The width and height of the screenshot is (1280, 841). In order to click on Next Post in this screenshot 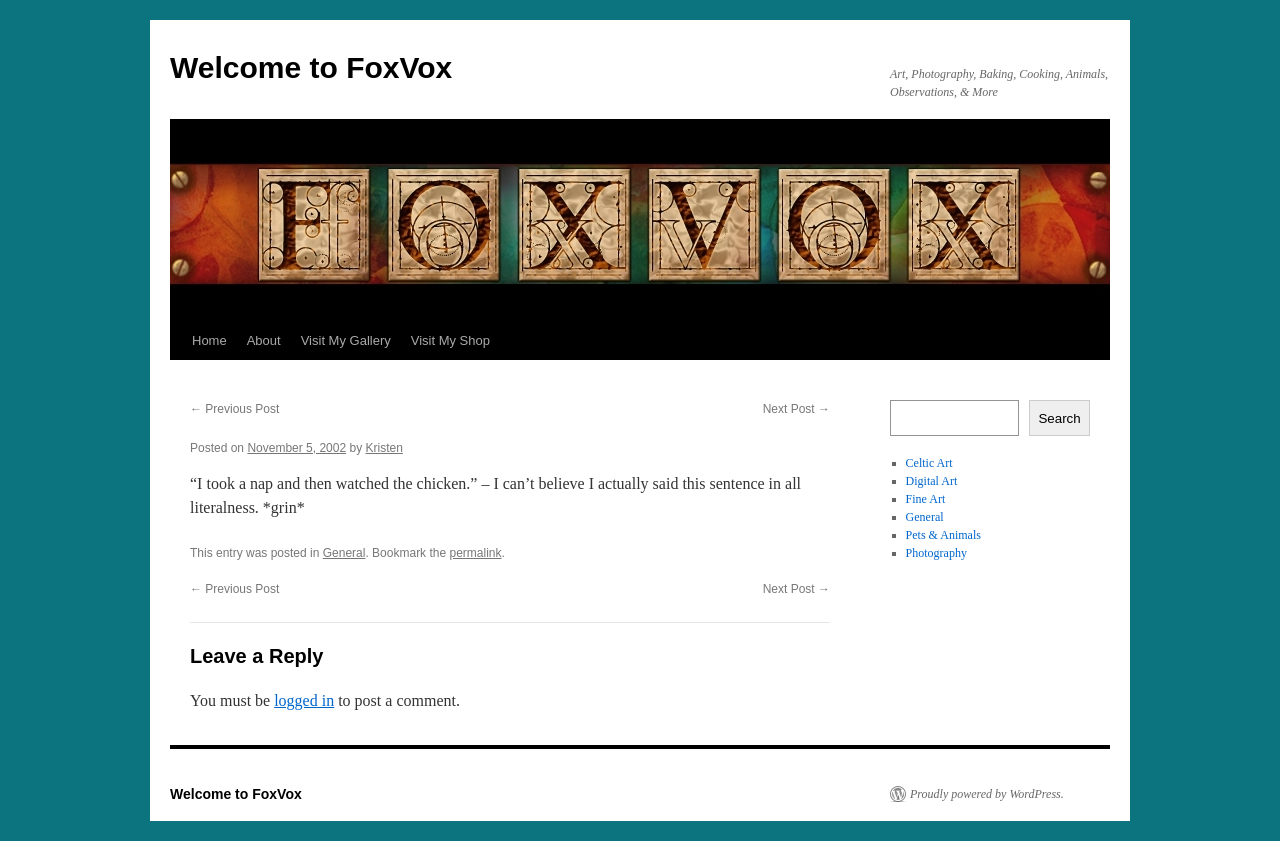, I will do `click(796, 409)`.